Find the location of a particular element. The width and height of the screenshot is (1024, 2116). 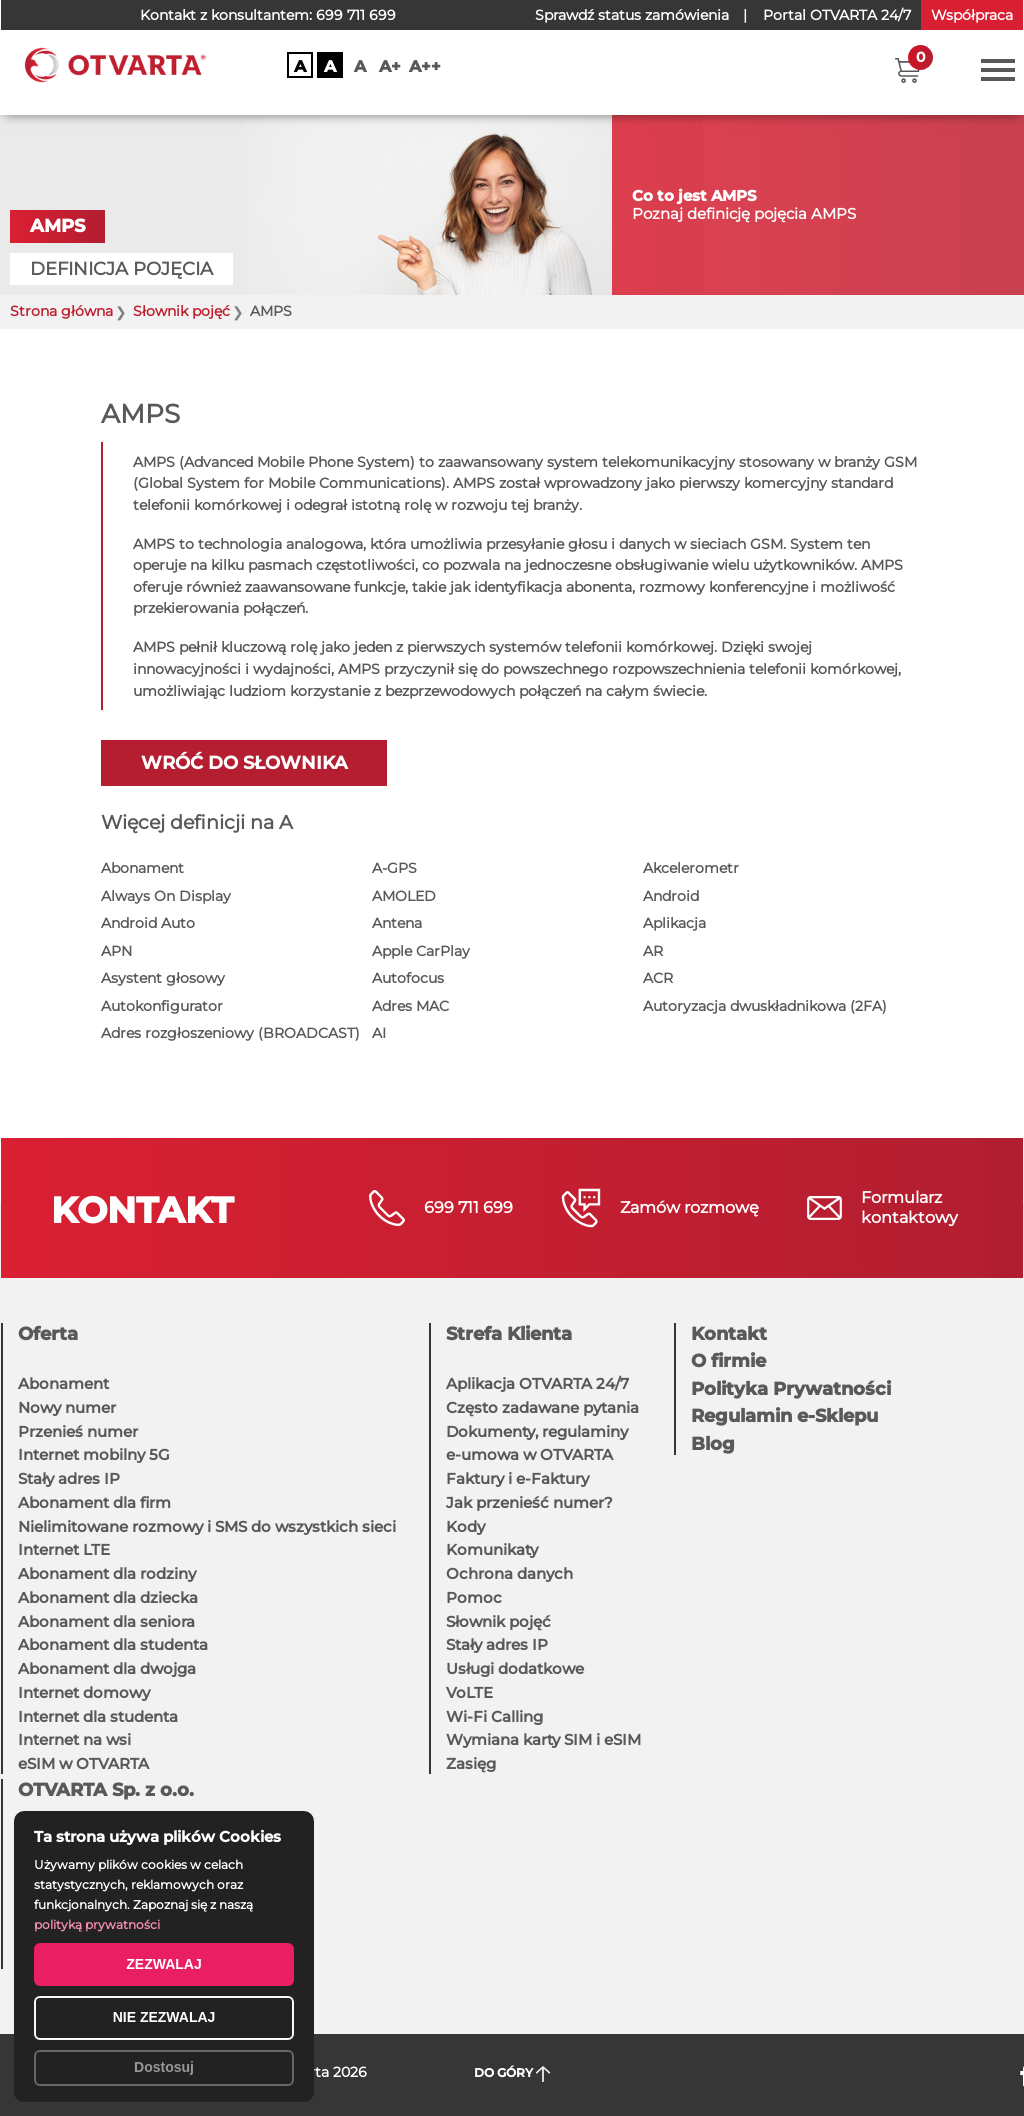

Oferta is located at coordinates (48, 1334).